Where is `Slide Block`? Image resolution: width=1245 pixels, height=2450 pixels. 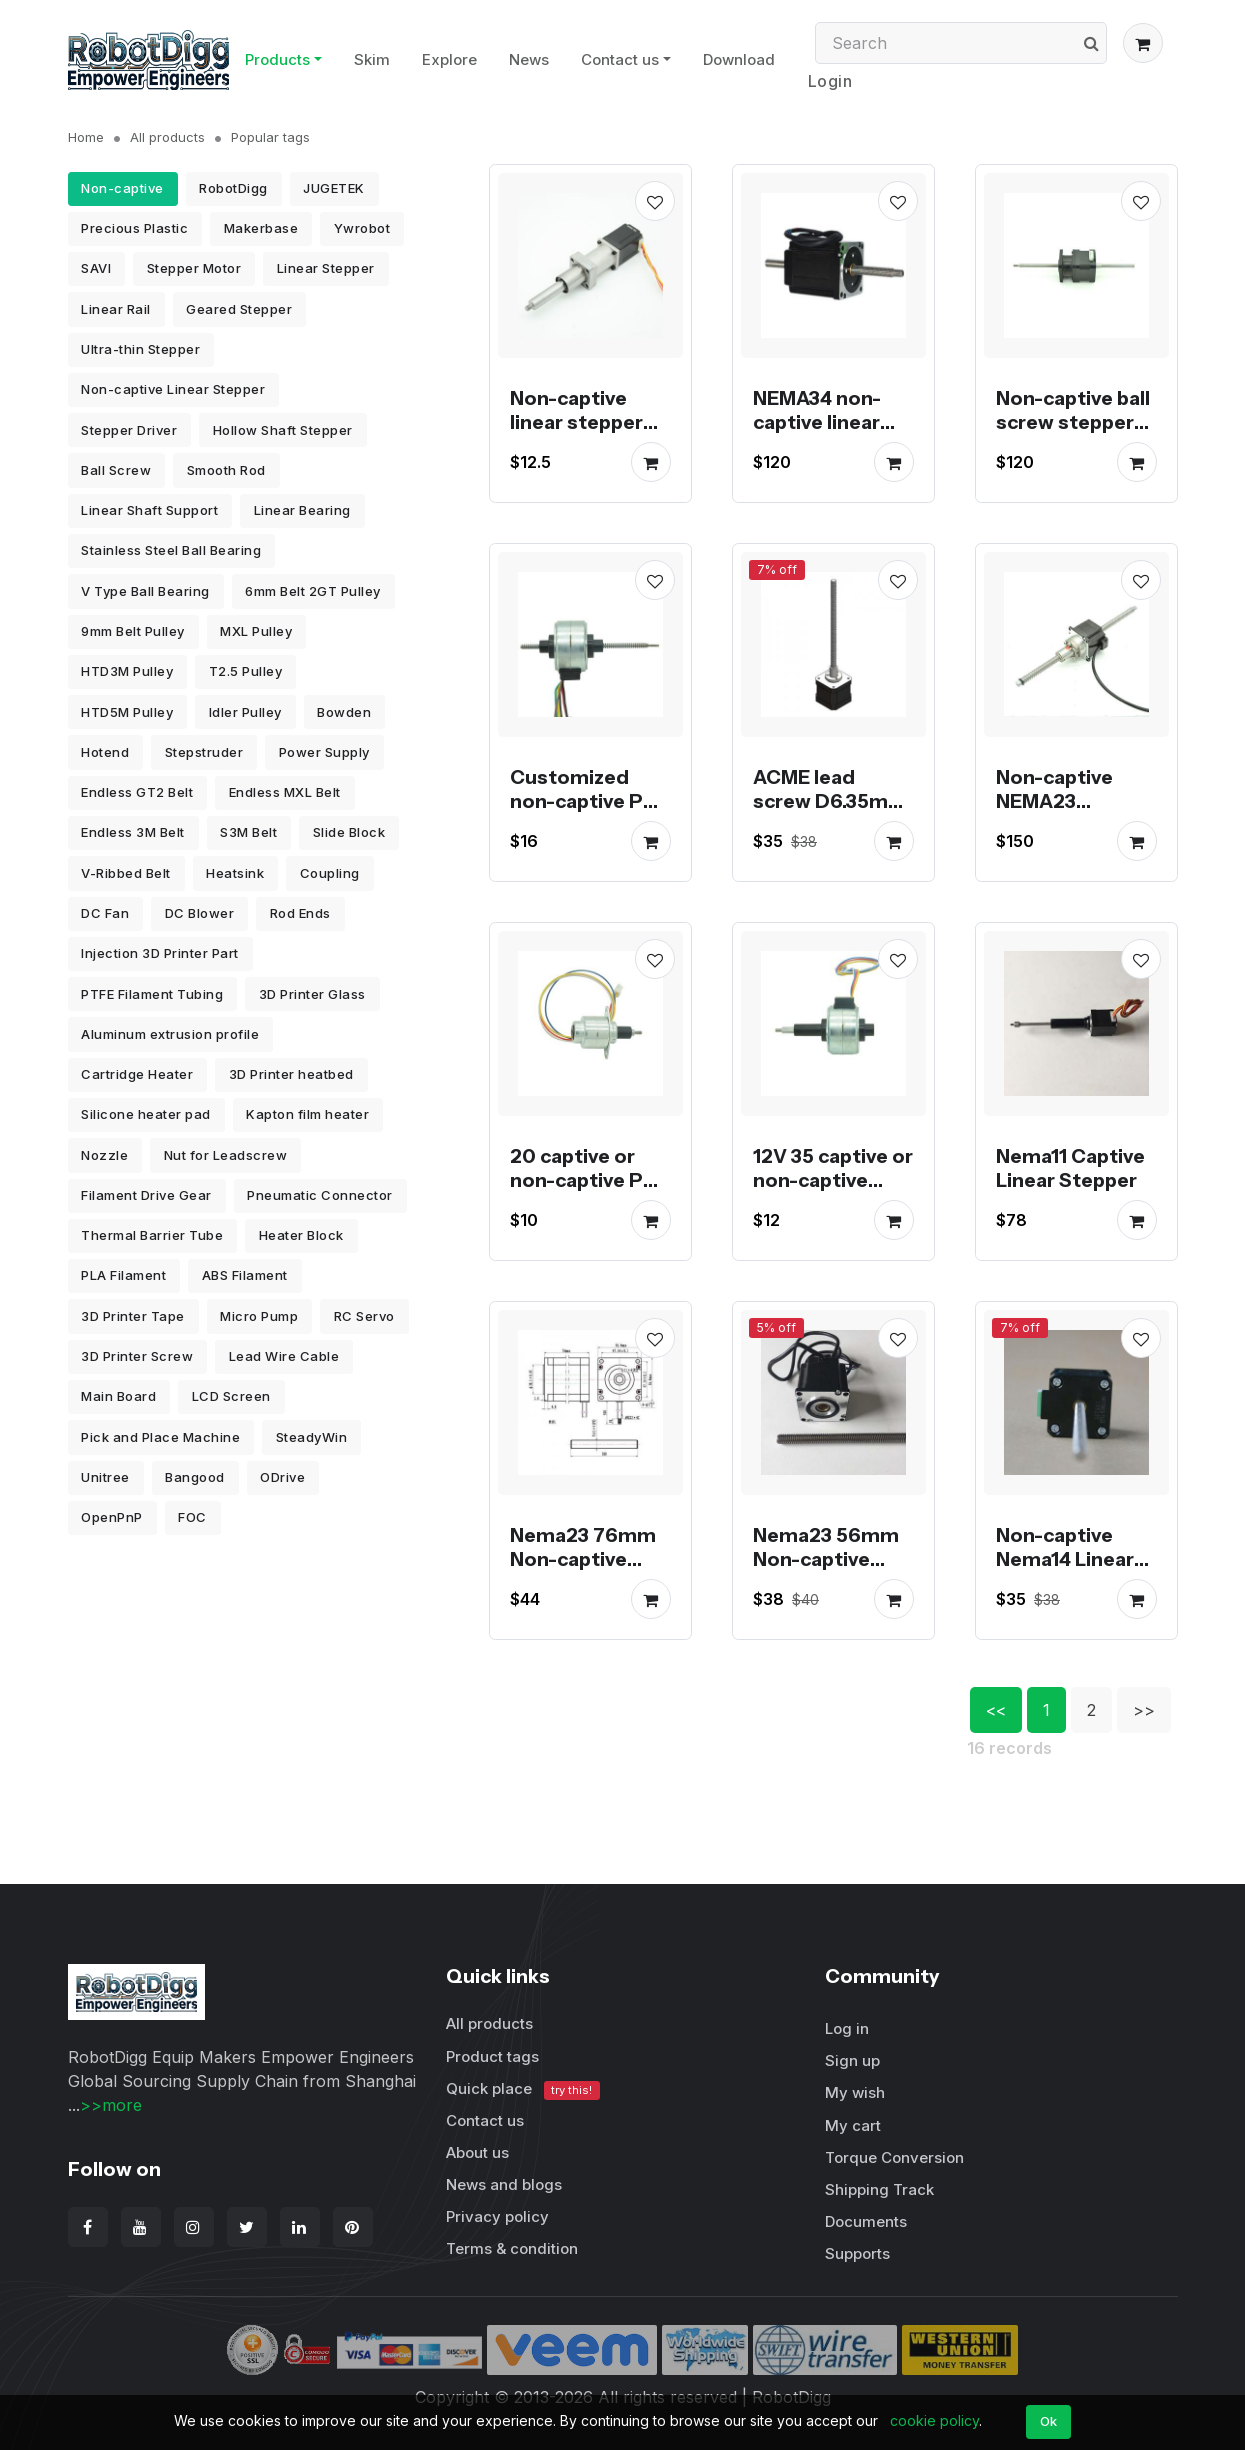
Slide Block is located at coordinates (349, 832).